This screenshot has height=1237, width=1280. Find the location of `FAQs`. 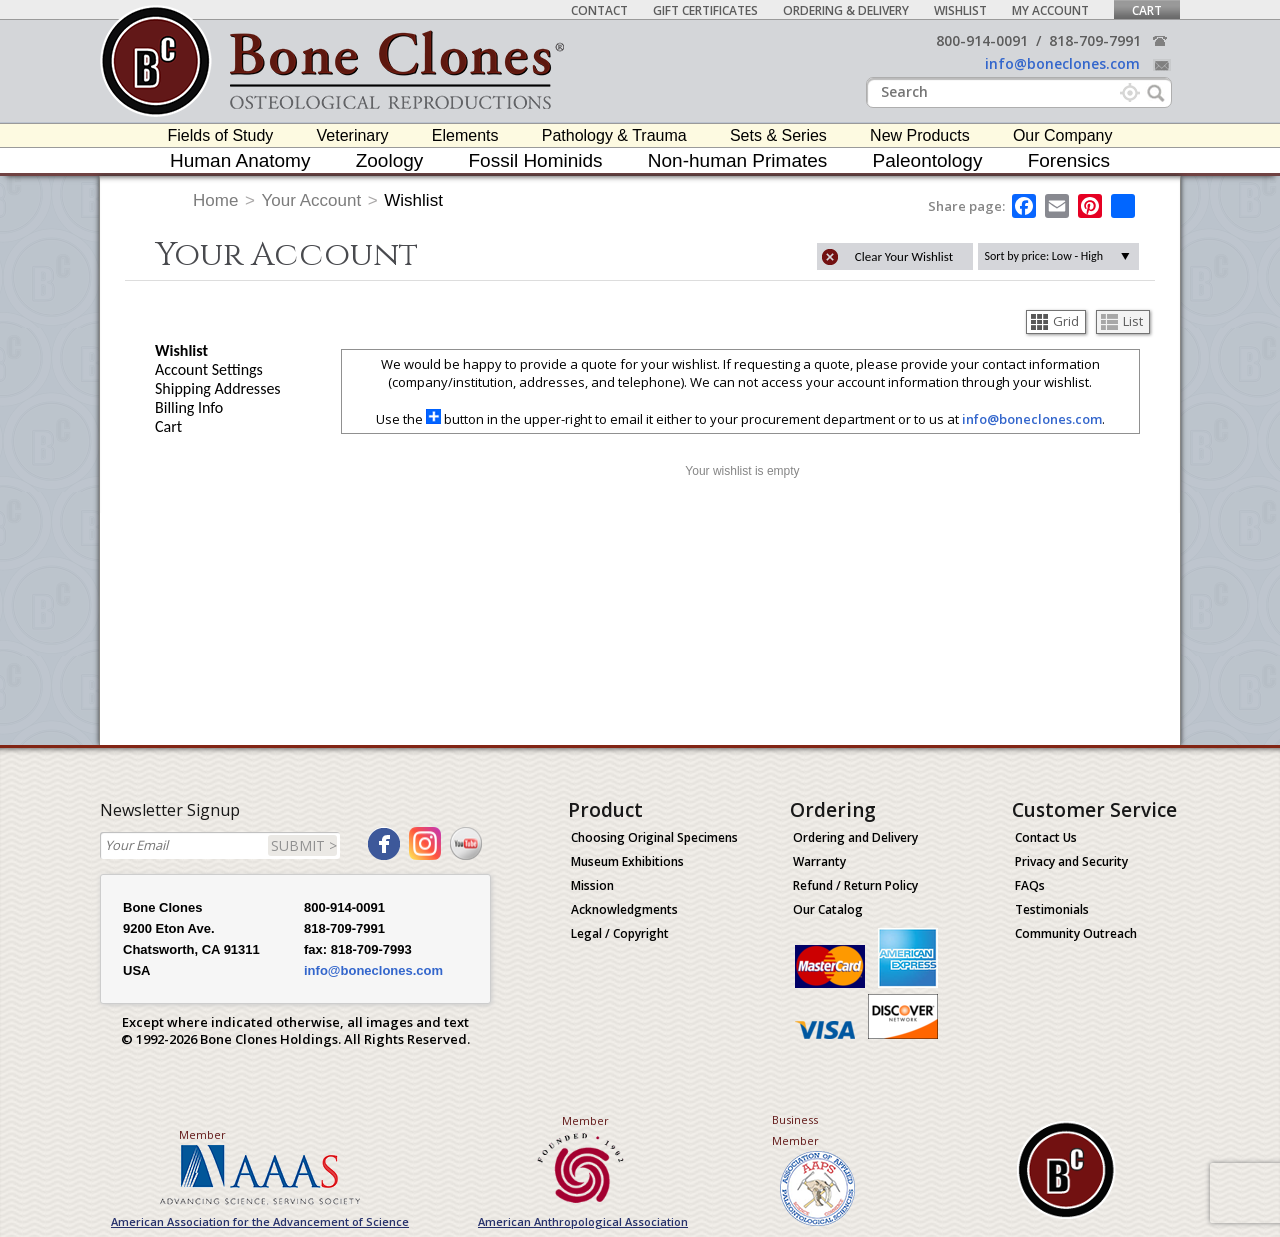

FAQs is located at coordinates (1030, 885).